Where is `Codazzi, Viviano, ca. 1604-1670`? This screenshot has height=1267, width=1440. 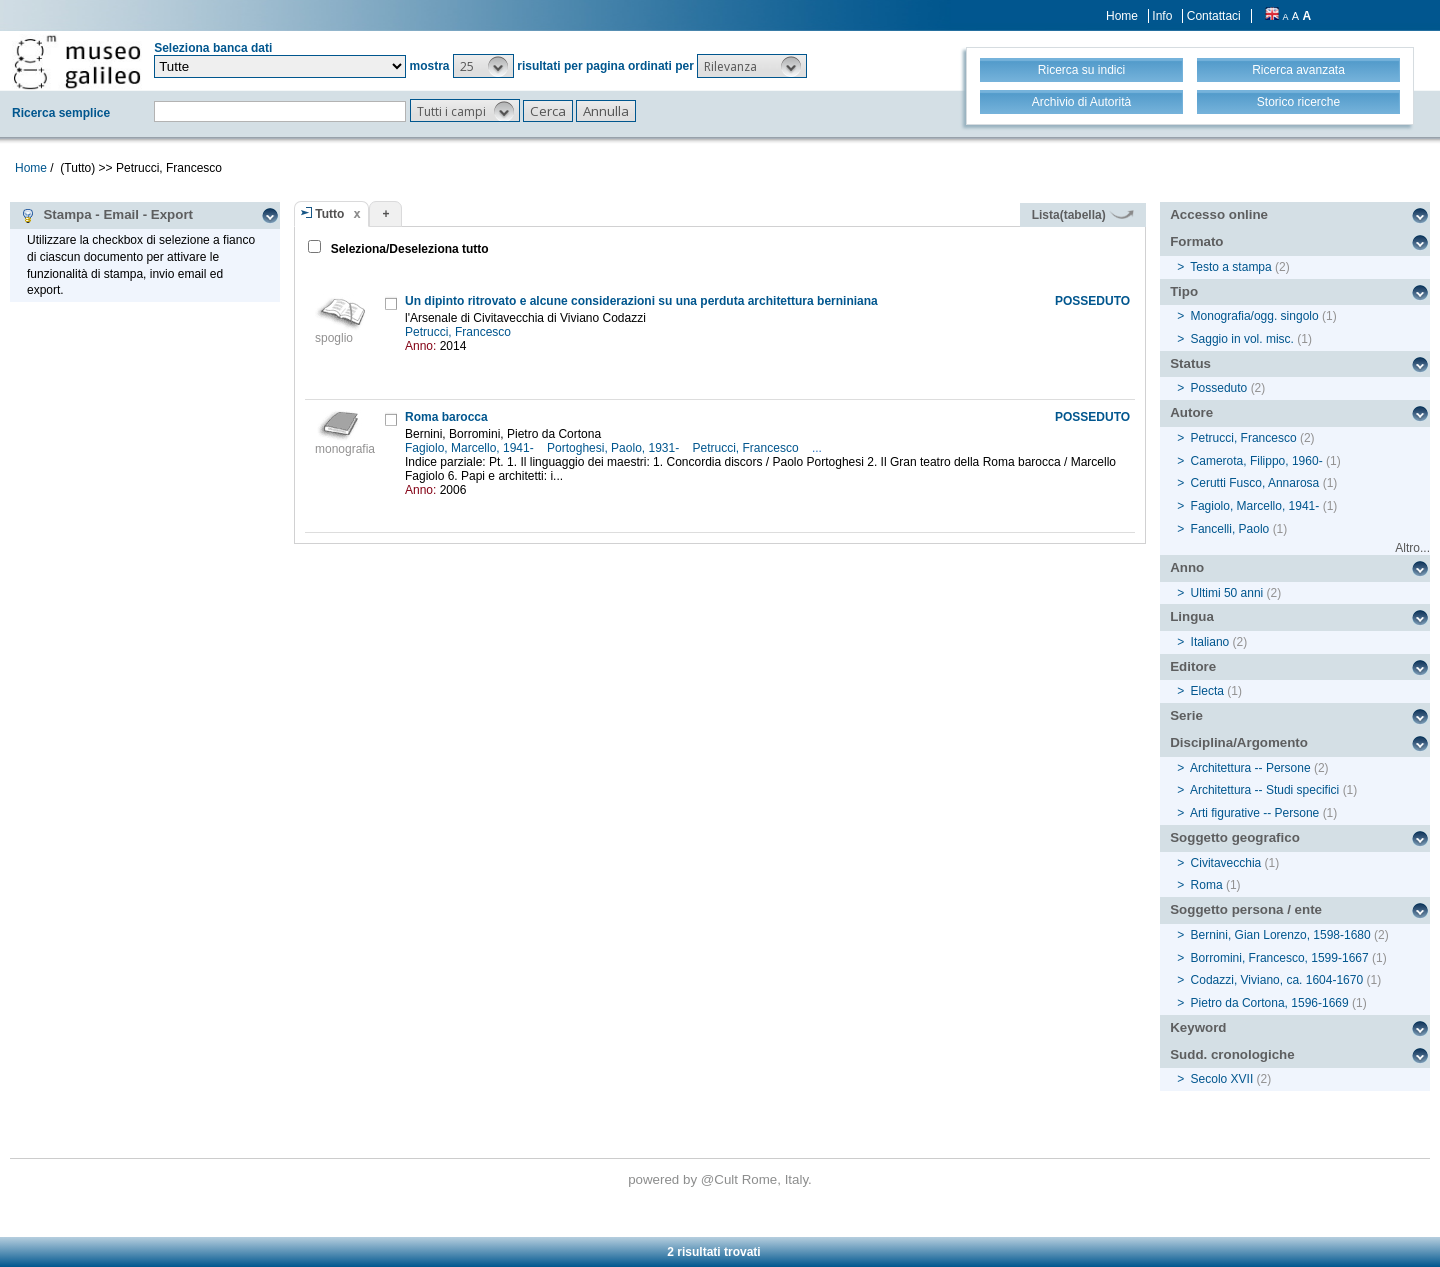 Codazzi, Viviano, ca. 1604-1670 is located at coordinates (1277, 980).